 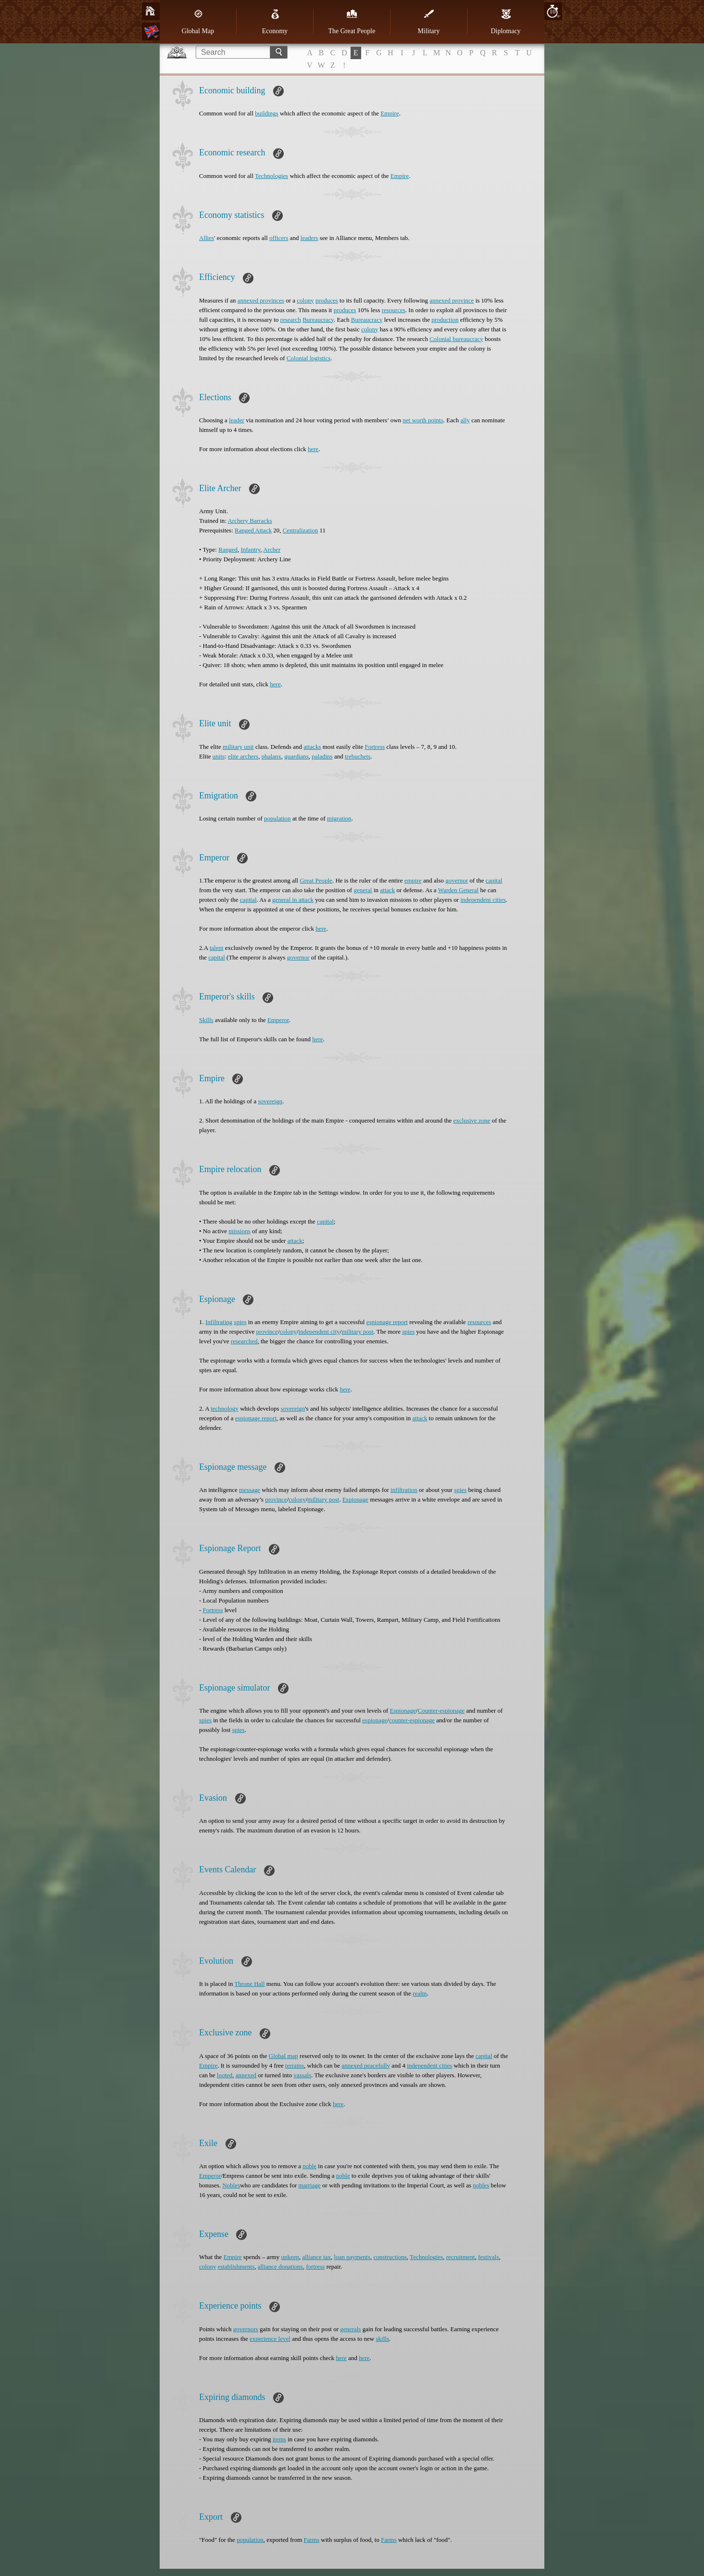 I want to click on Throne Hall, so click(x=249, y=1983).